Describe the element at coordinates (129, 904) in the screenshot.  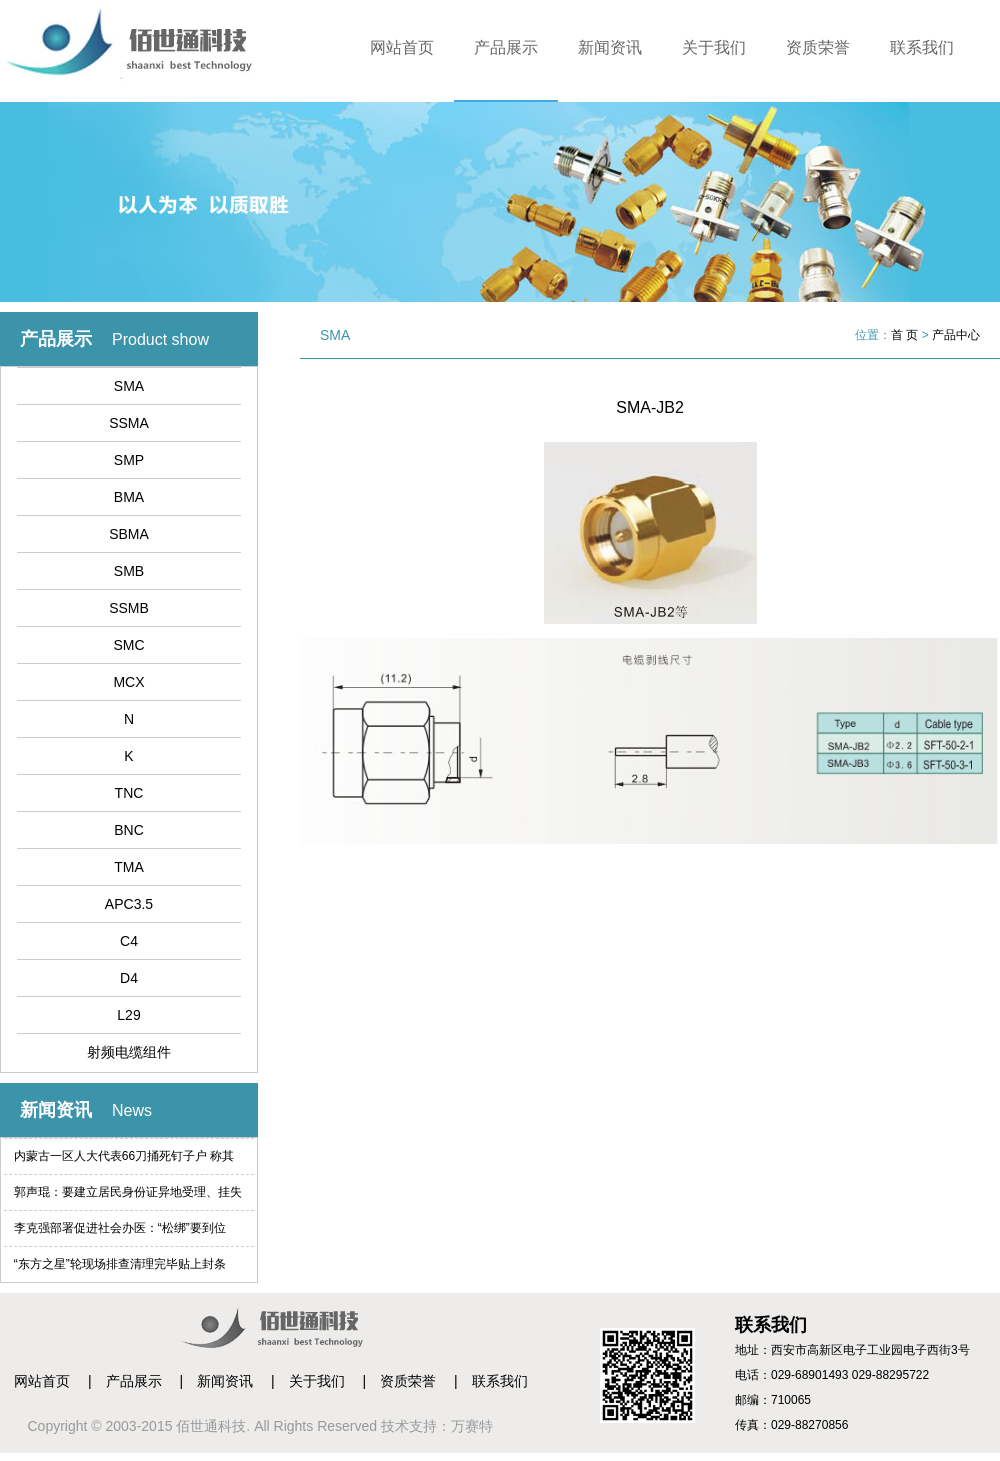
I see `APC3.5` at that location.